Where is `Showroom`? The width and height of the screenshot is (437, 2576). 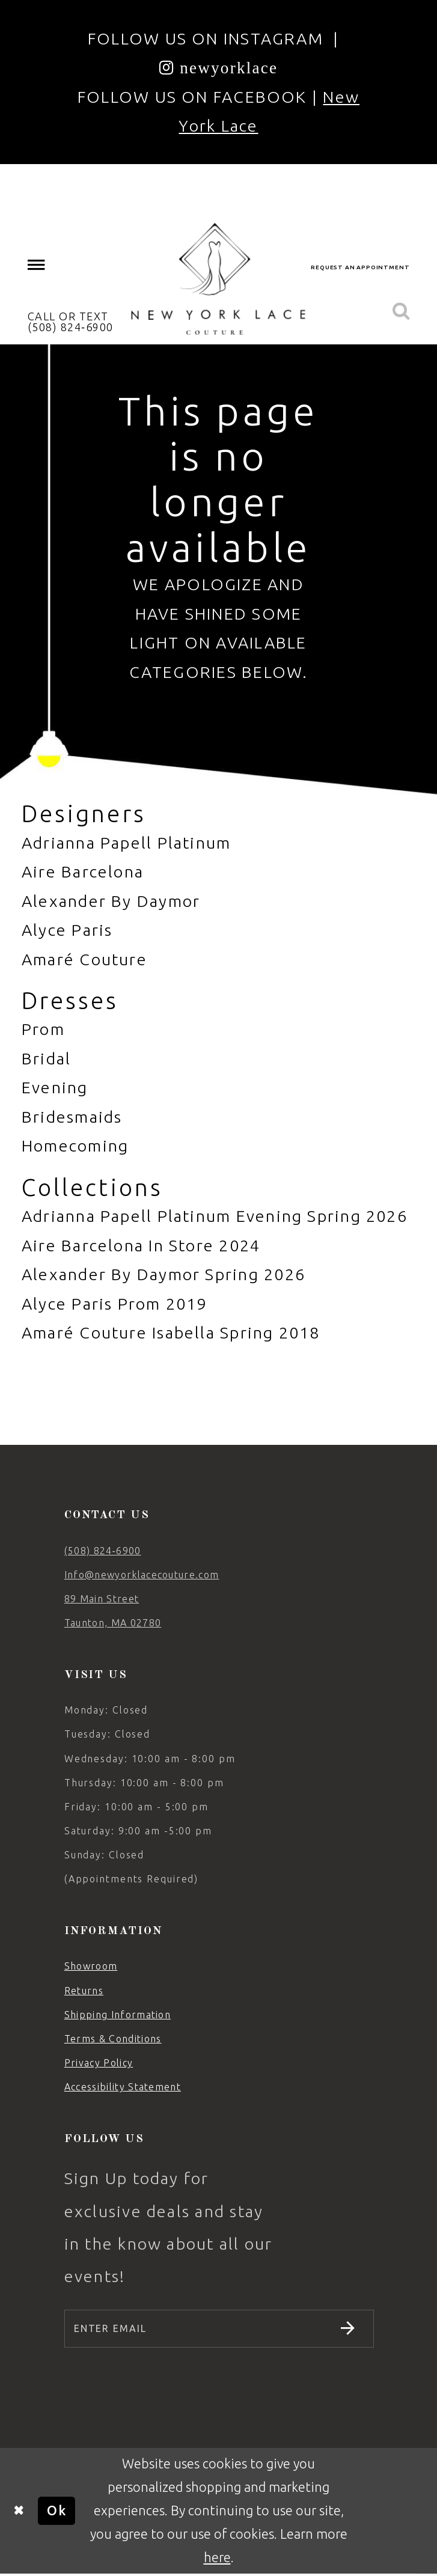 Showroom is located at coordinates (91, 1966).